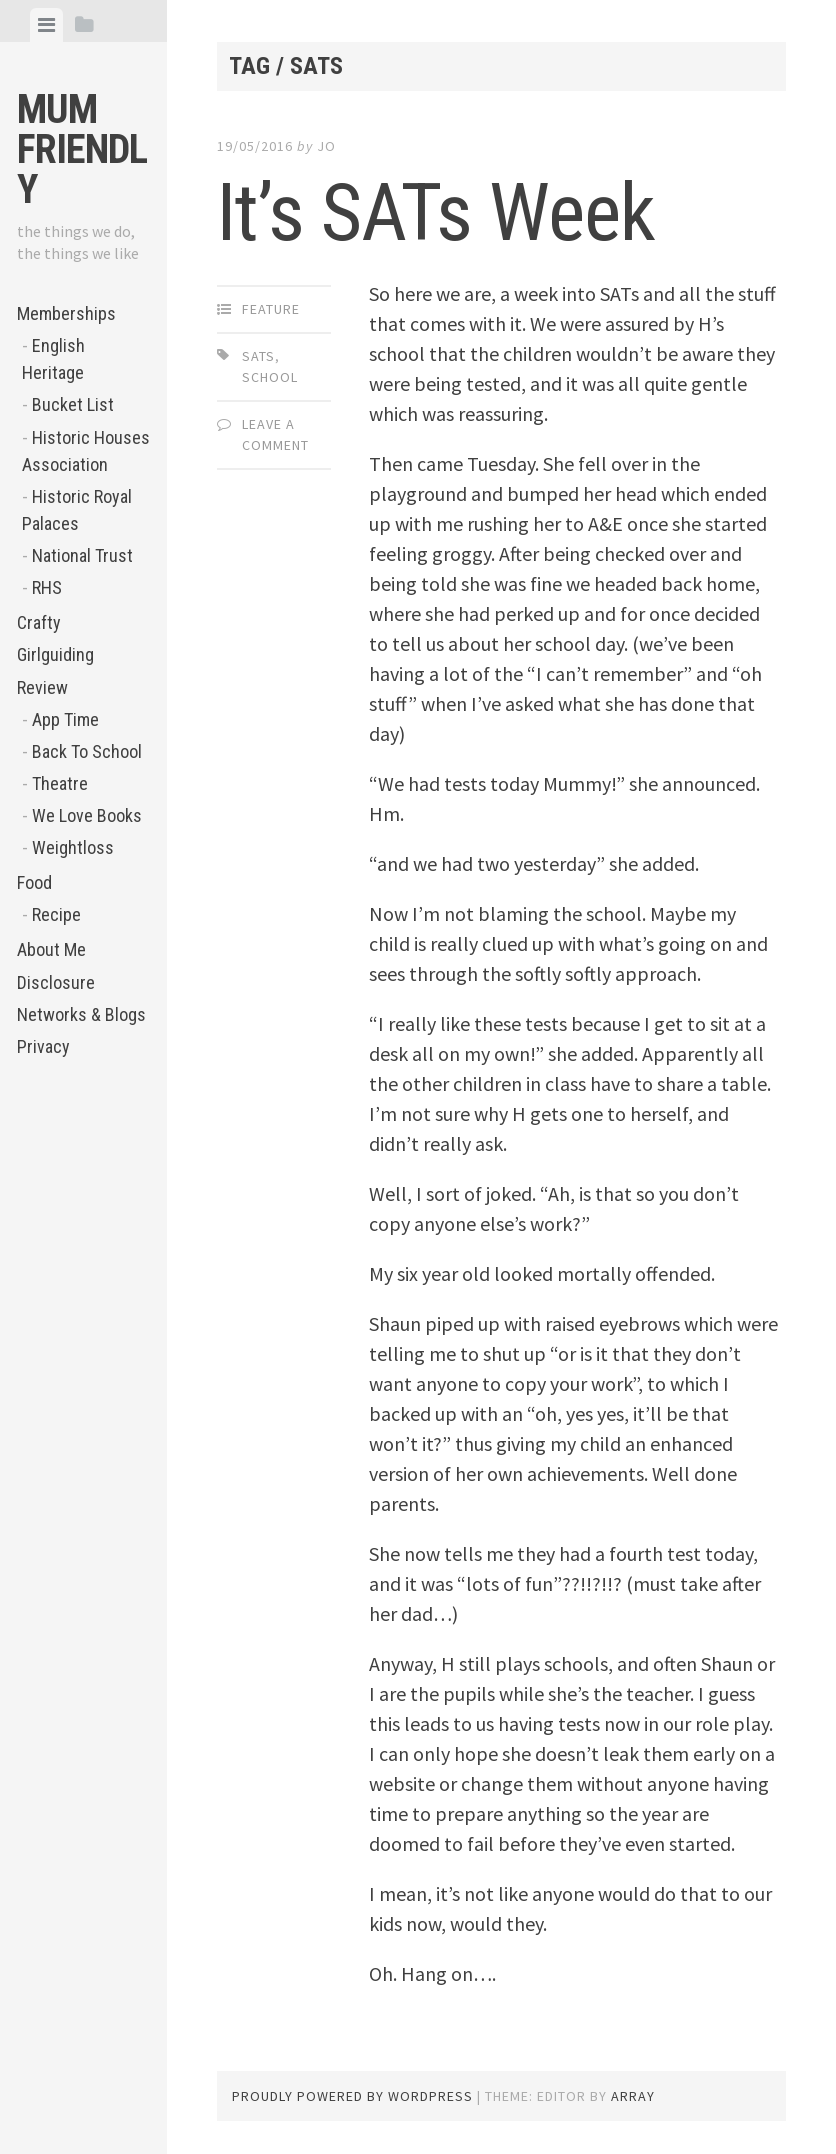 The width and height of the screenshot is (836, 2154). What do you see at coordinates (43, 1046) in the screenshot?
I see `Privacy` at bounding box center [43, 1046].